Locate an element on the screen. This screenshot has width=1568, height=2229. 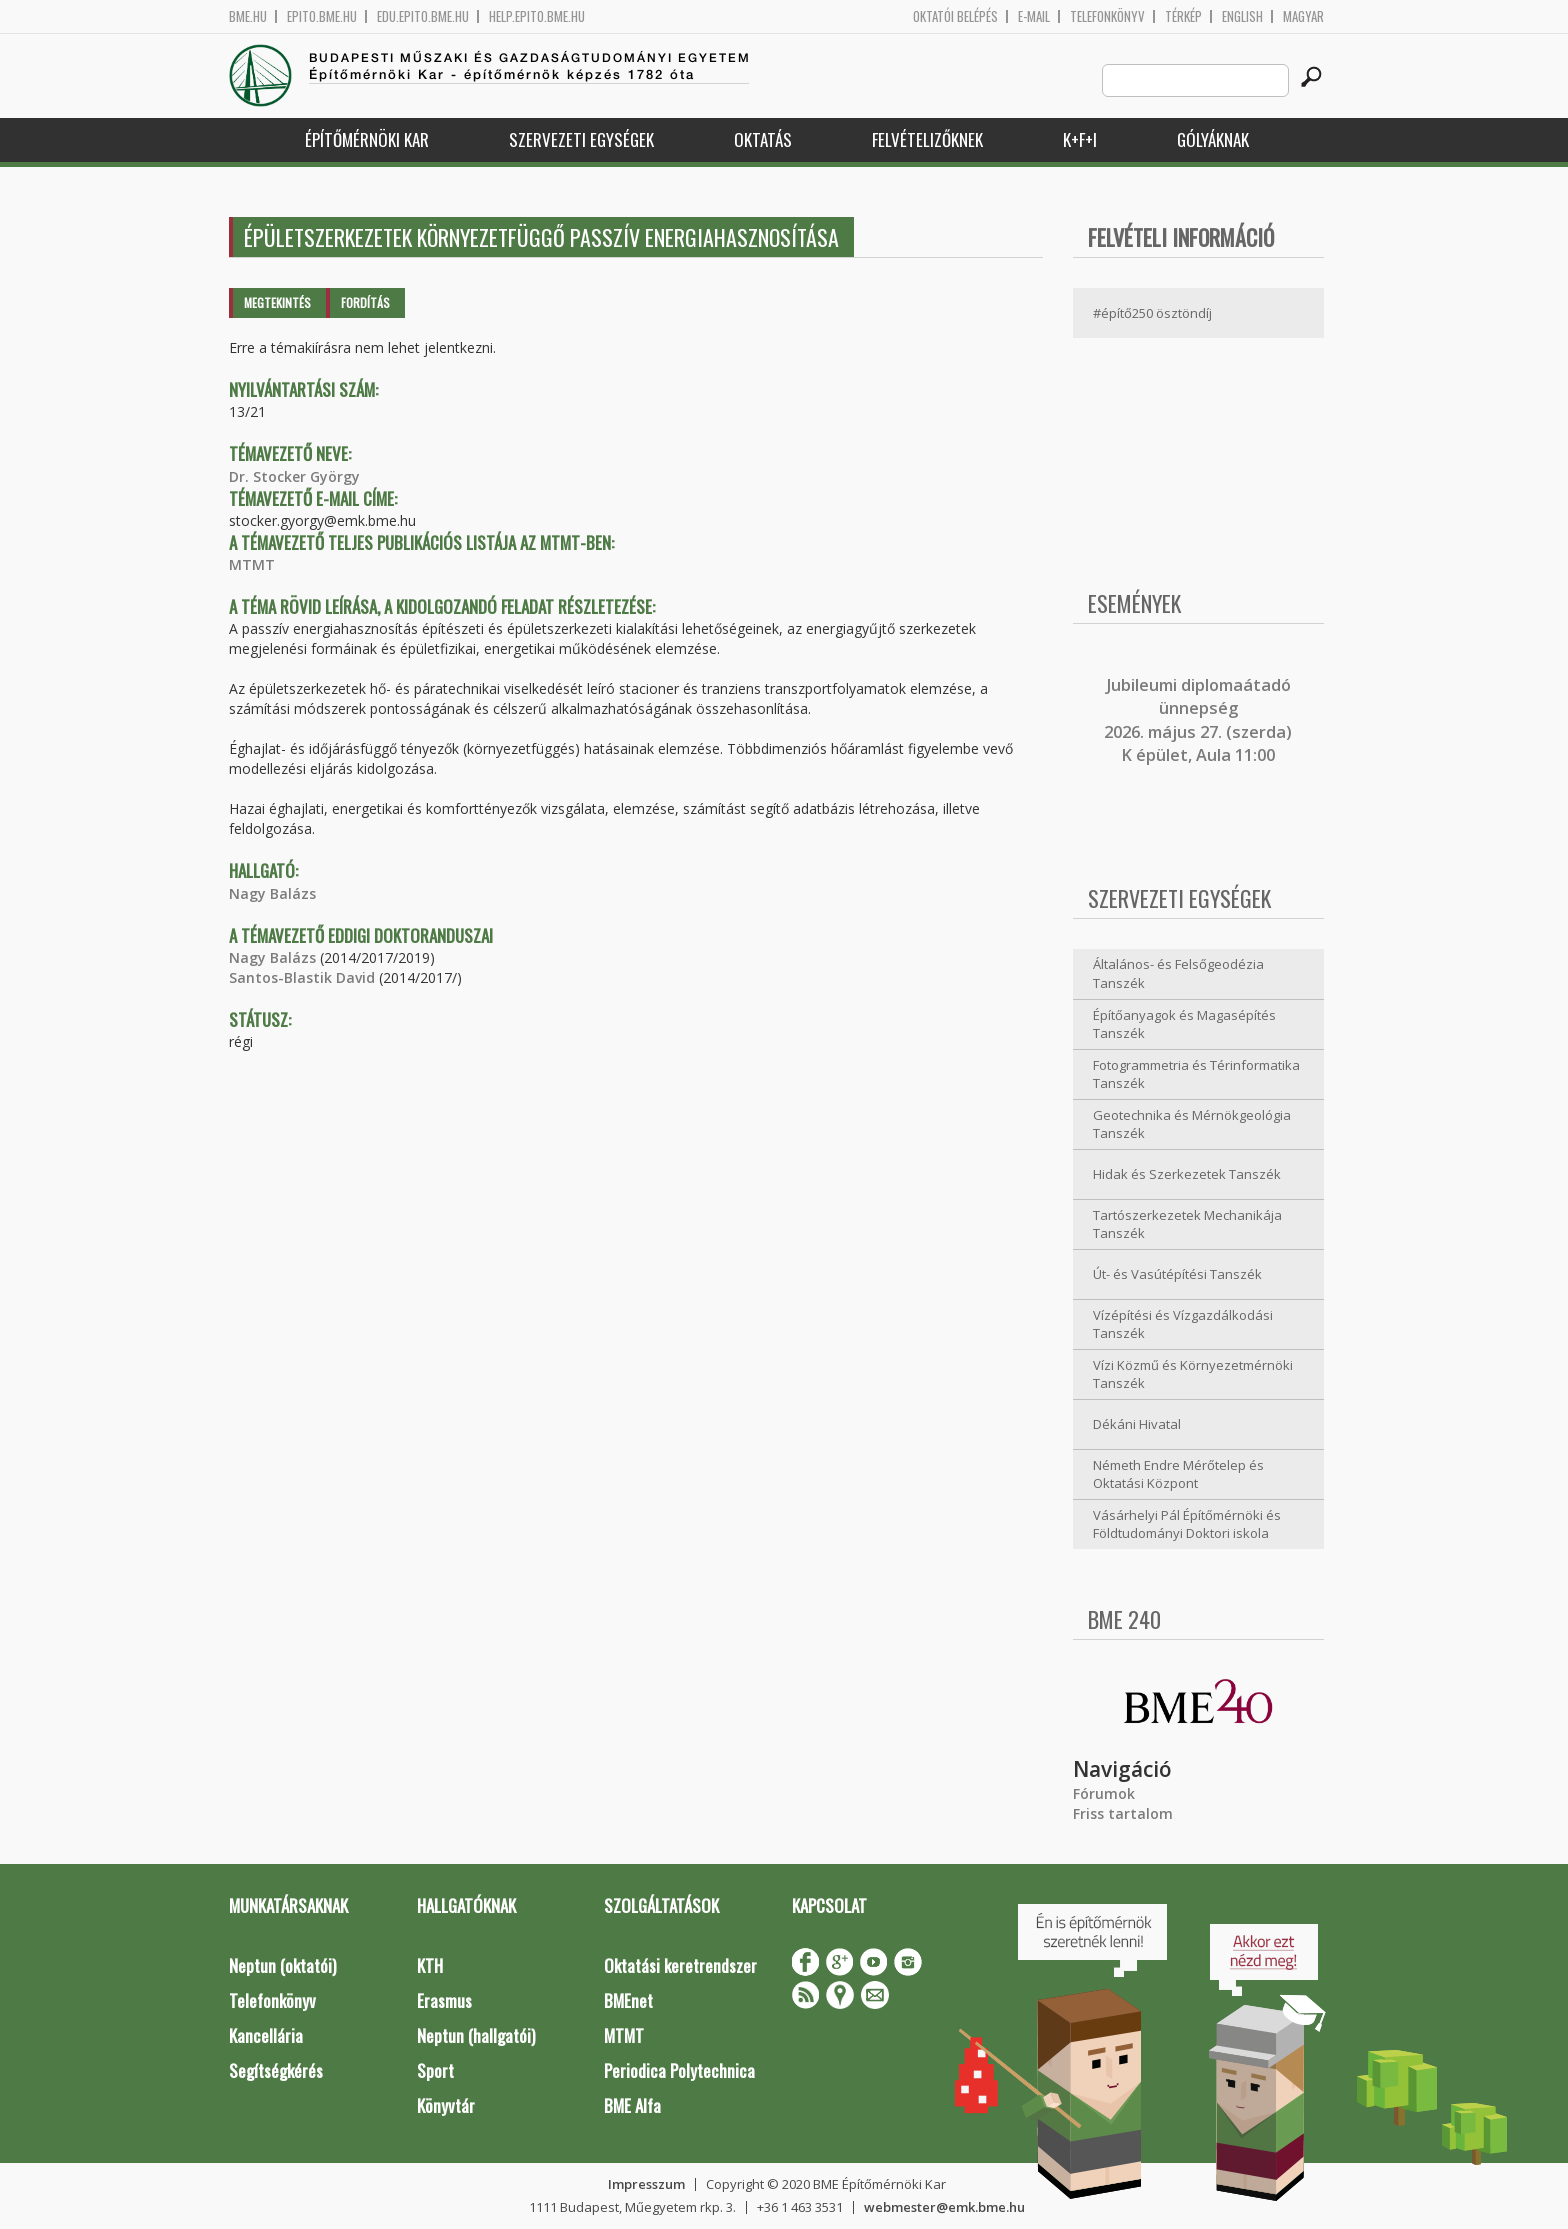
Általános- és Felsőgeodézia Tanszék is located at coordinates (1178, 973).